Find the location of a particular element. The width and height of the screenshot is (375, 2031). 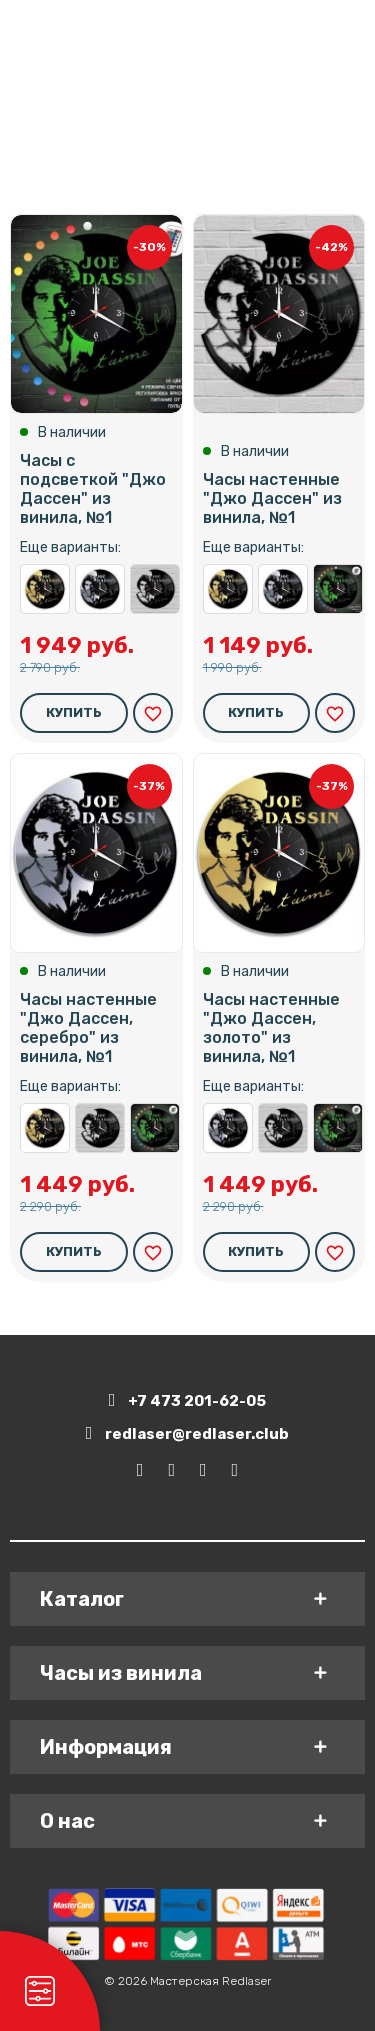

Часы с подсветкой "Джо Дассен" из винила, №1 is located at coordinates (93, 489).